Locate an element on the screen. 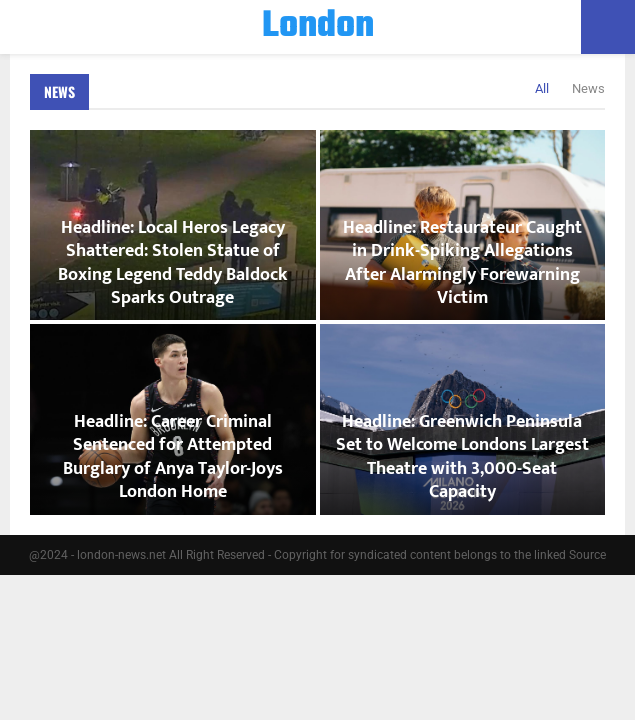  London is located at coordinates (318, 27).